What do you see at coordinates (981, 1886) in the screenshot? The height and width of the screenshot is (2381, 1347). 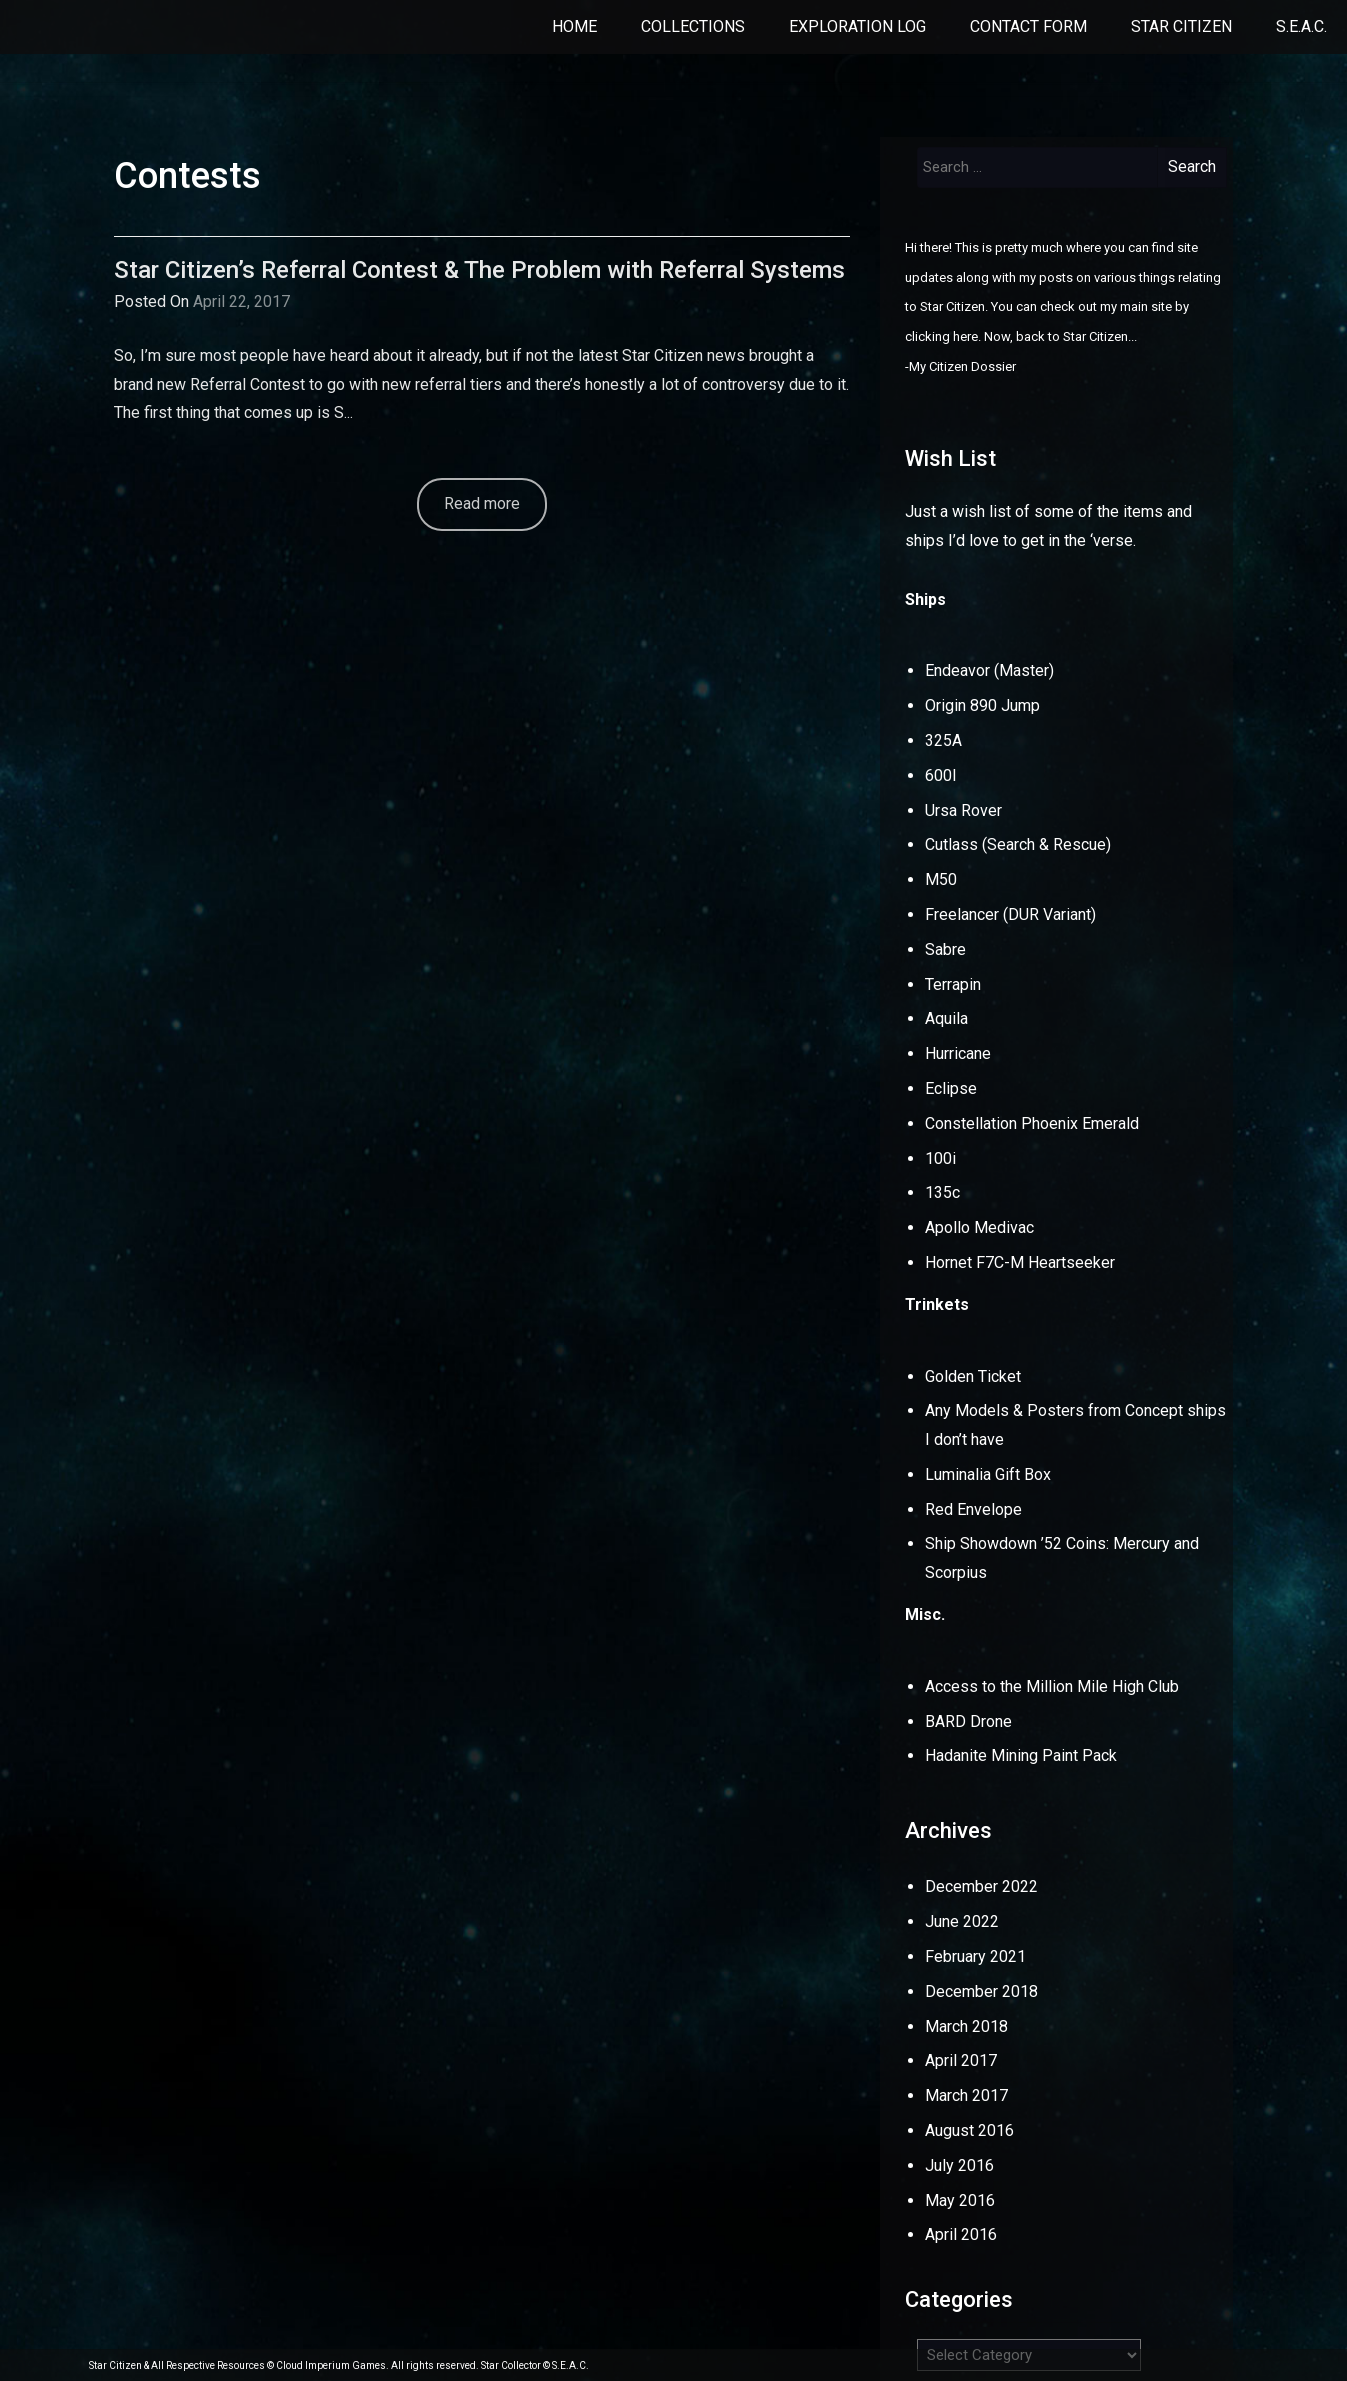 I see `December 2022` at bounding box center [981, 1886].